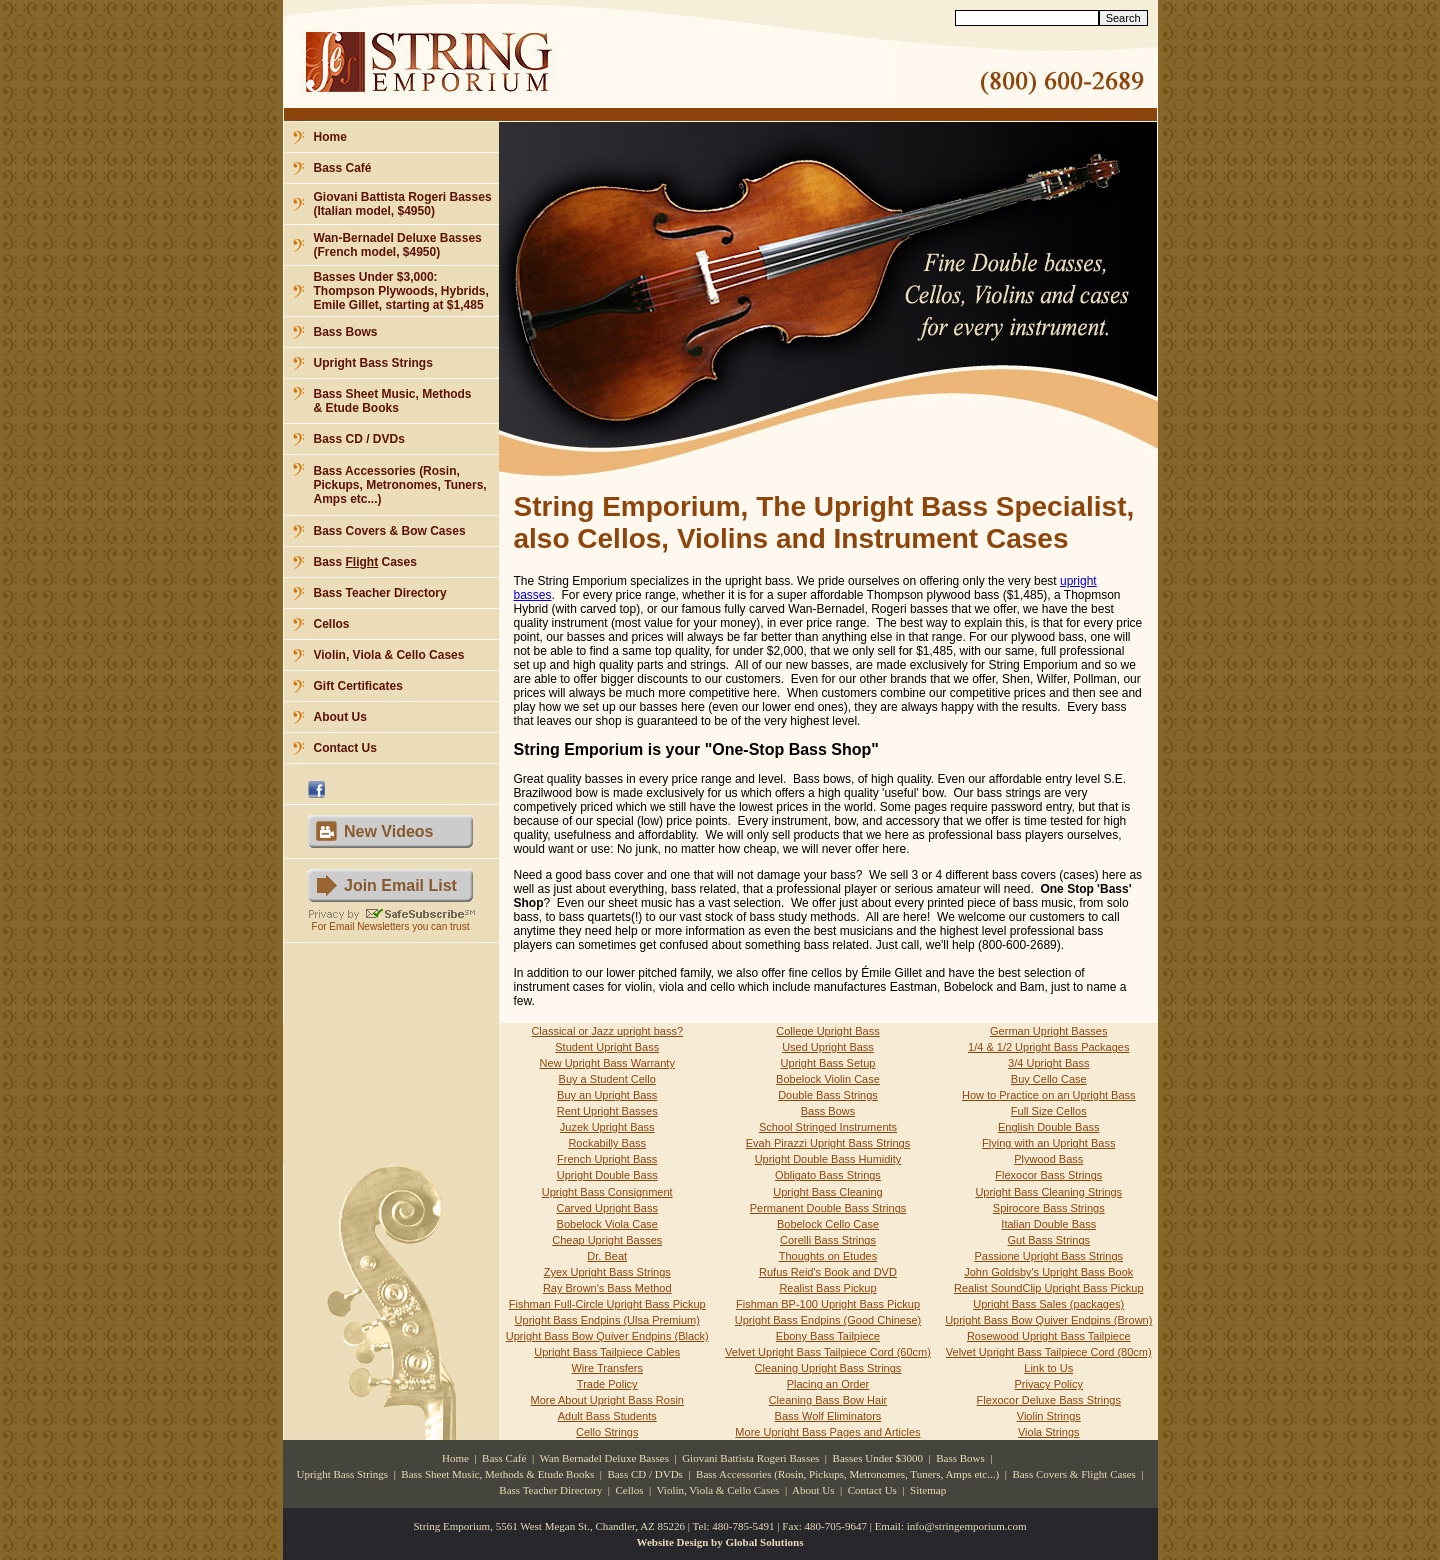  What do you see at coordinates (1049, 1288) in the screenshot?
I see `Realist SoundClip Upright Bass Pickup` at bounding box center [1049, 1288].